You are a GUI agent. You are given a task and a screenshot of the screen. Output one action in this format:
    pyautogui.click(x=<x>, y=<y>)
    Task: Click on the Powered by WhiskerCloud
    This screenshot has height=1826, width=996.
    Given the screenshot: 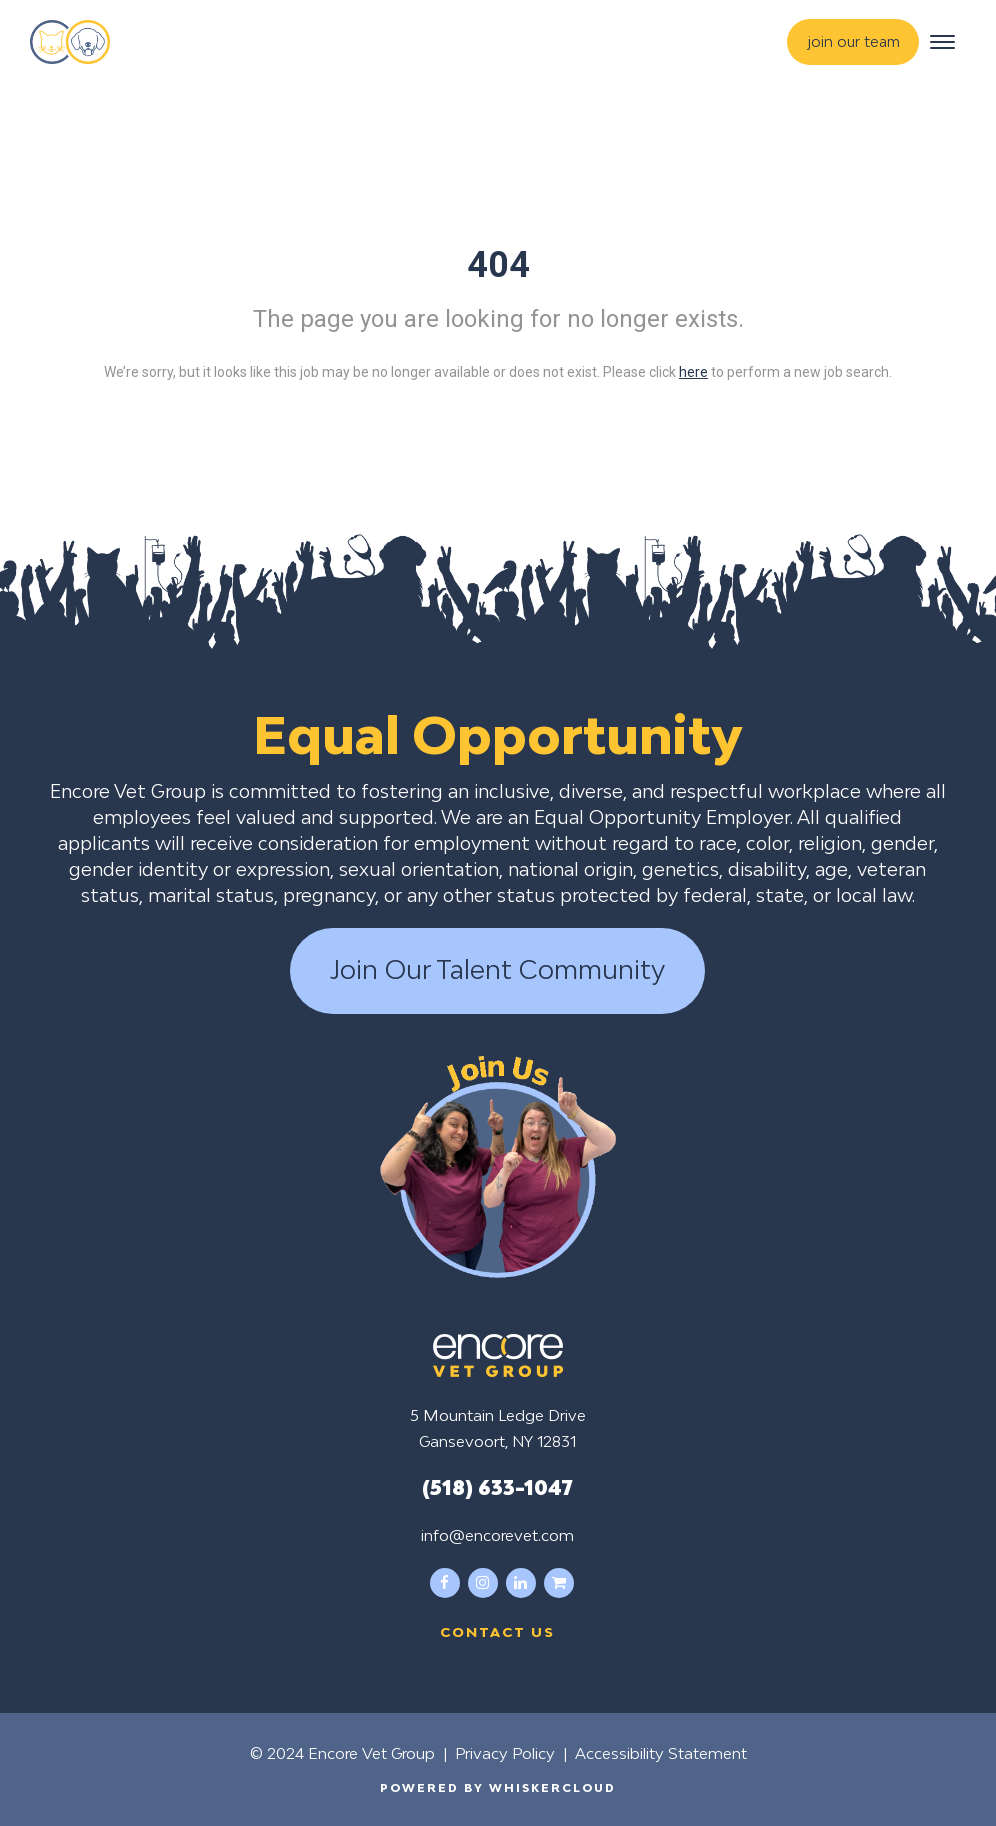 What is the action you would take?
    pyautogui.click(x=498, y=1787)
    